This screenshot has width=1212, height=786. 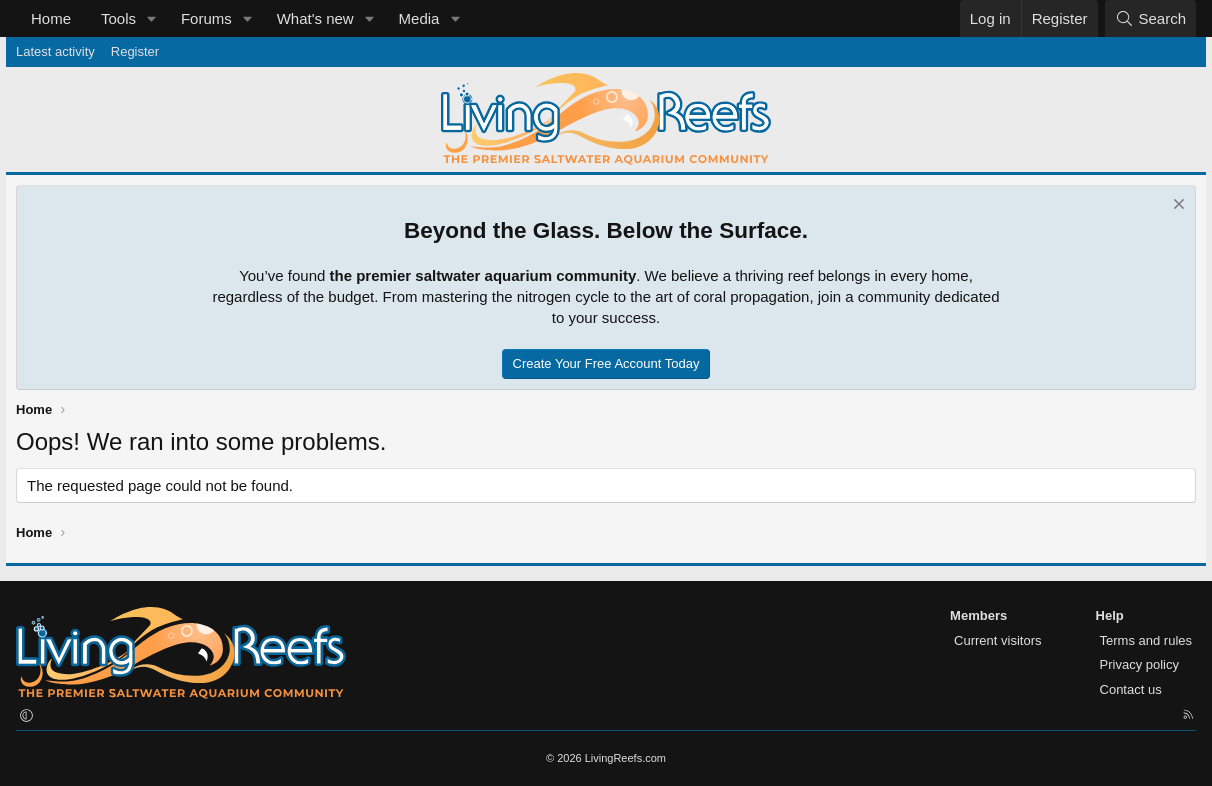 What do you see at coordinates (152, 18) in the screenshot?
I see `[button]` at bounding box center [152, 18].